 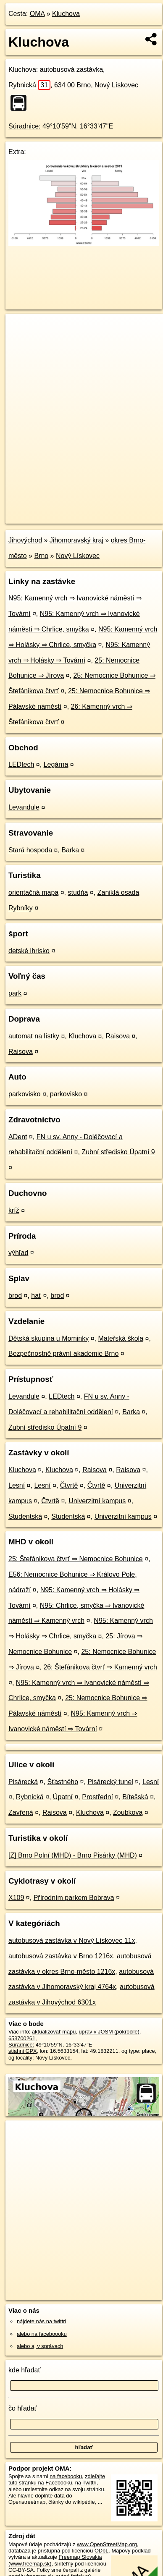 I want to click on brod, so click(x=15, y=1295).